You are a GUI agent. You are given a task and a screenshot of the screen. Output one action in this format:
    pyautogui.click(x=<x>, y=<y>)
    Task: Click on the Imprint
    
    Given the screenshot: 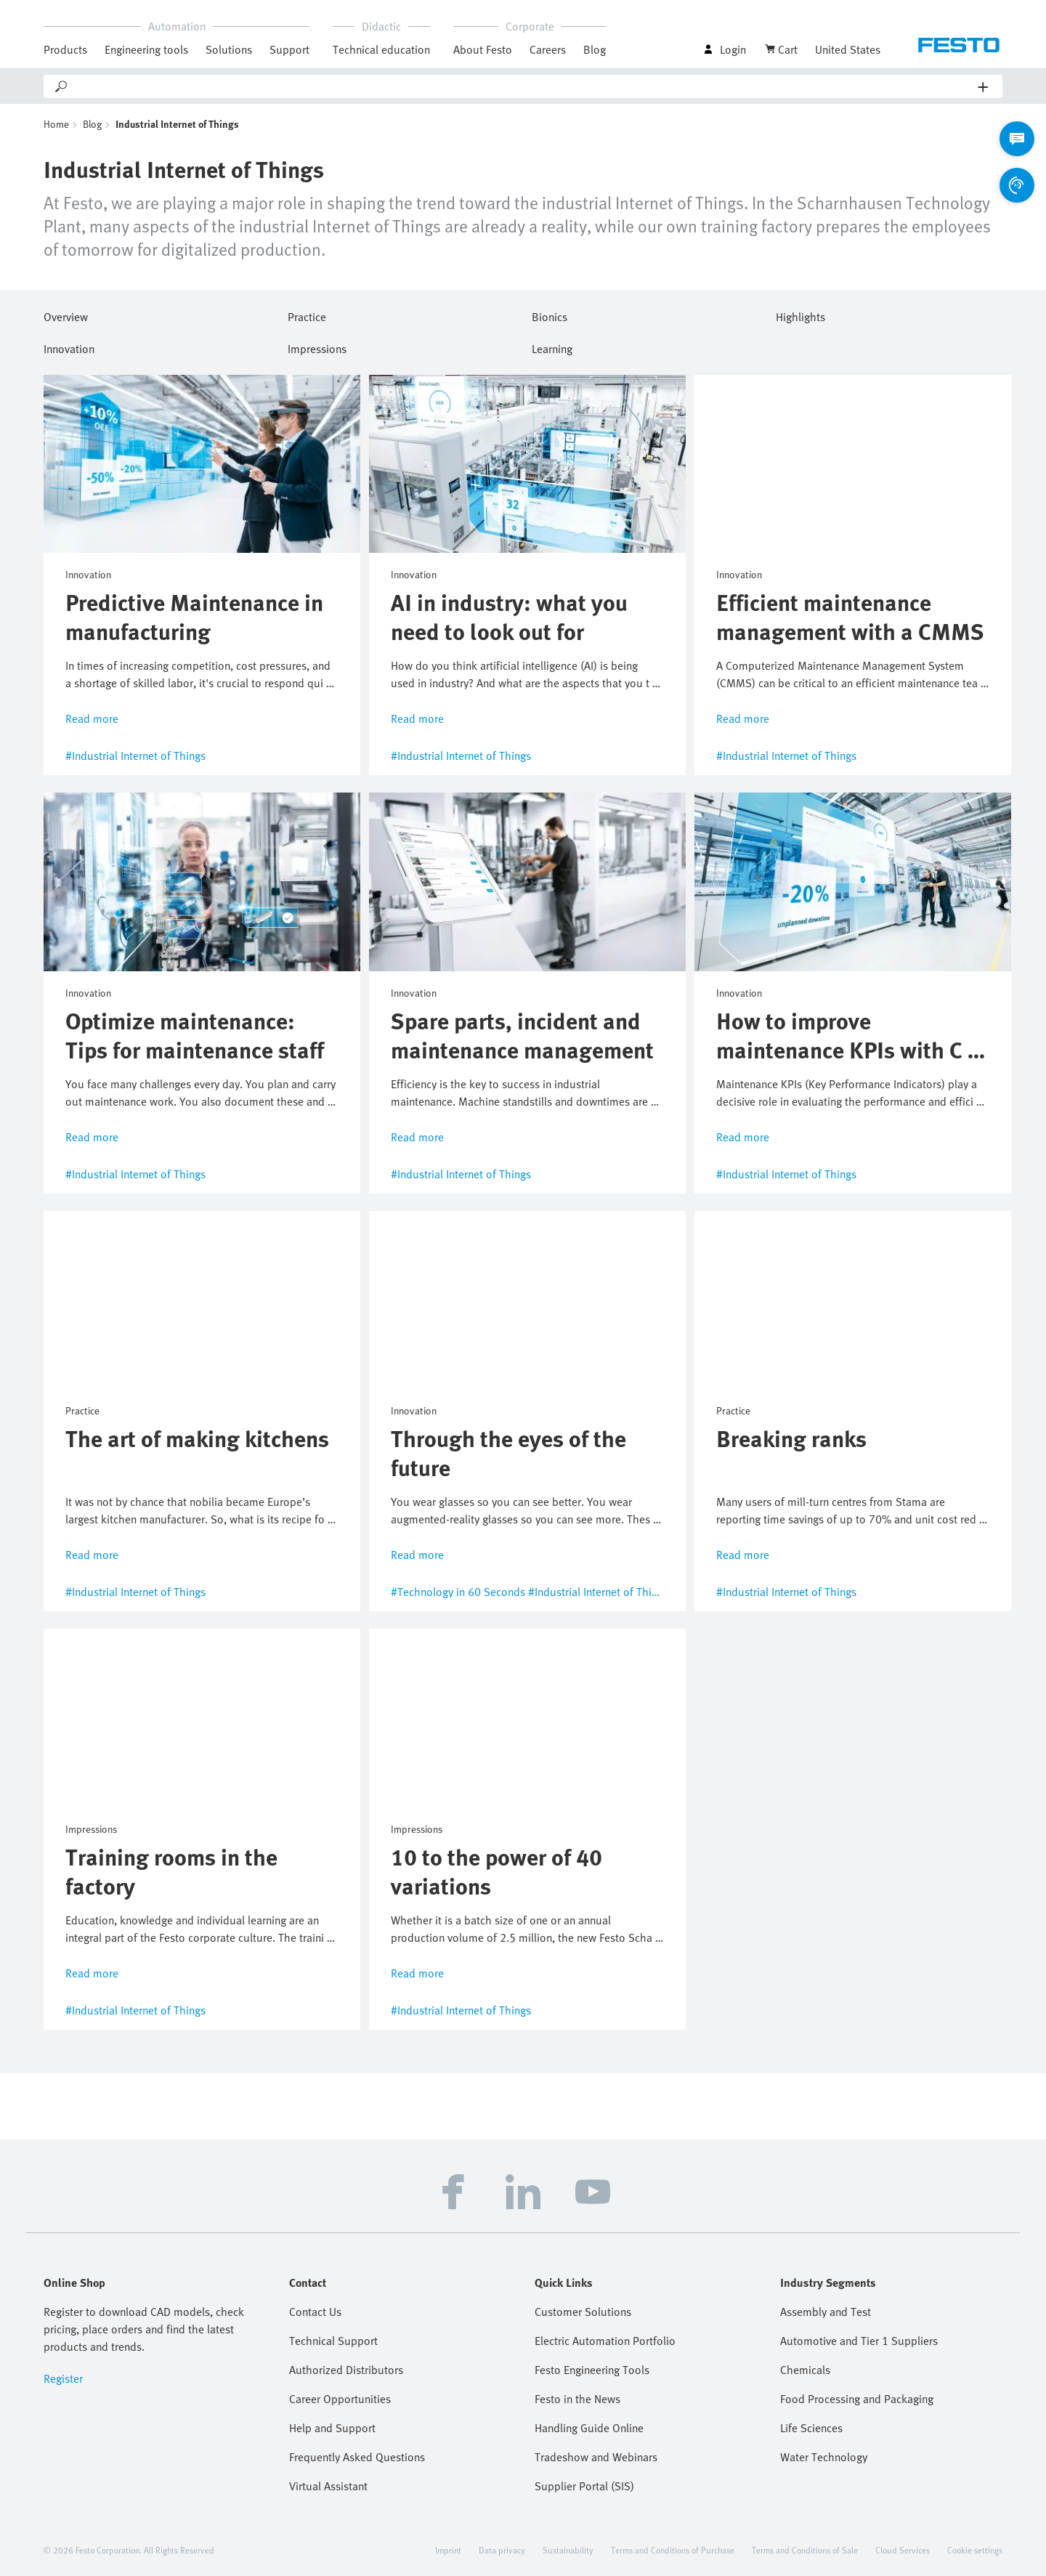 What is the action you would take?
    pyautogui.click(x=448, y=2549)
    